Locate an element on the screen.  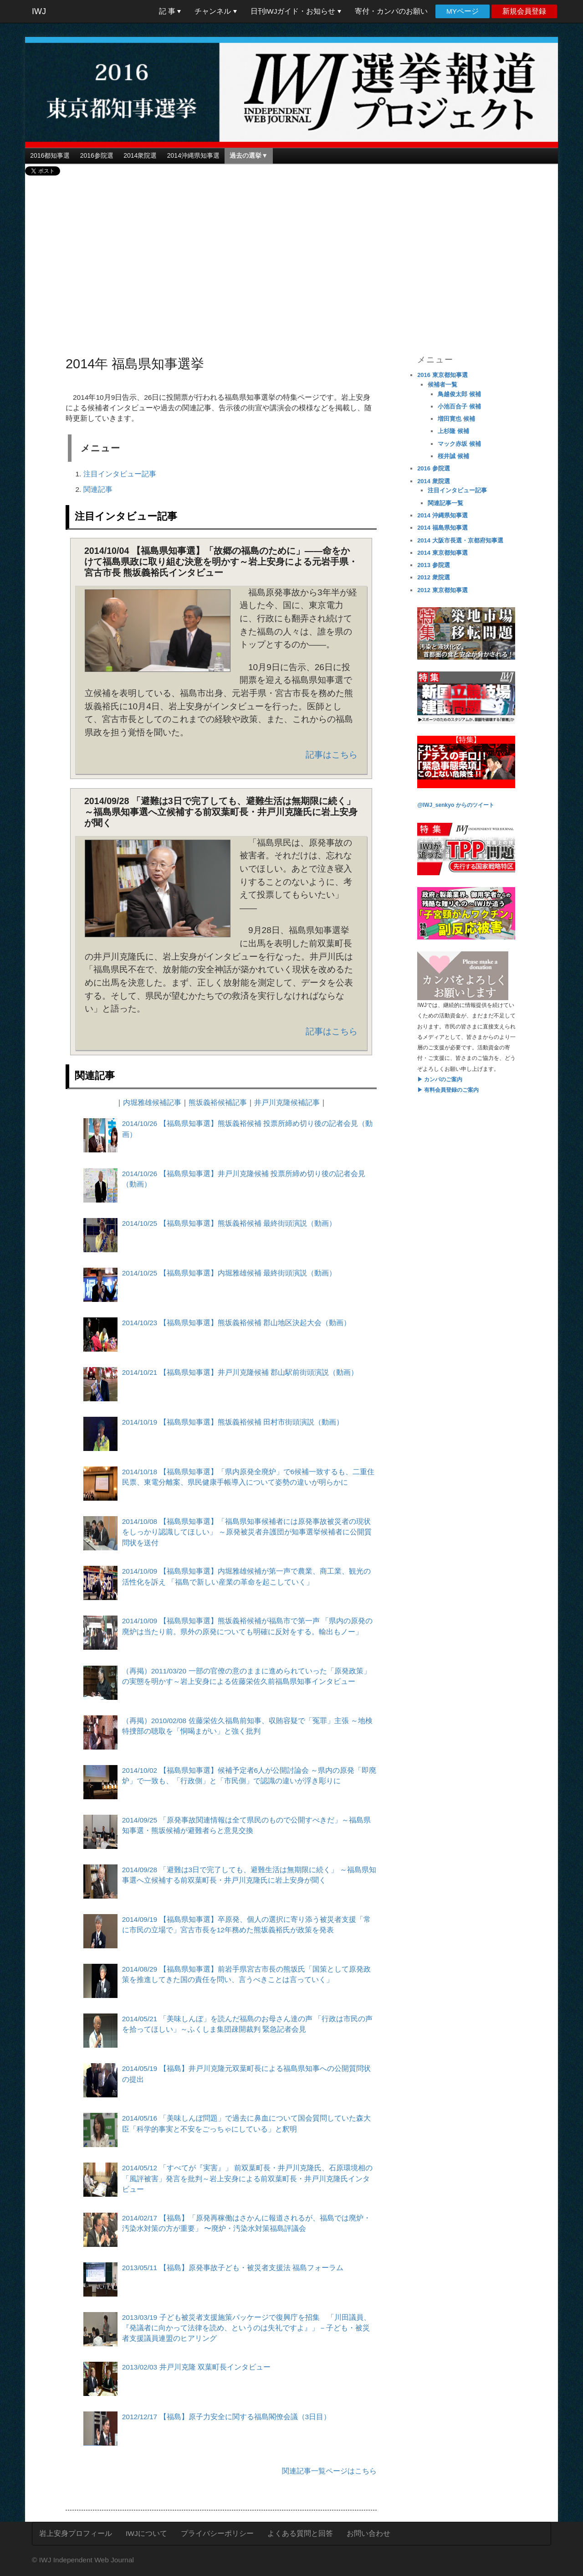
2014沖縄県知事選 is located at coordinates (193, 155).